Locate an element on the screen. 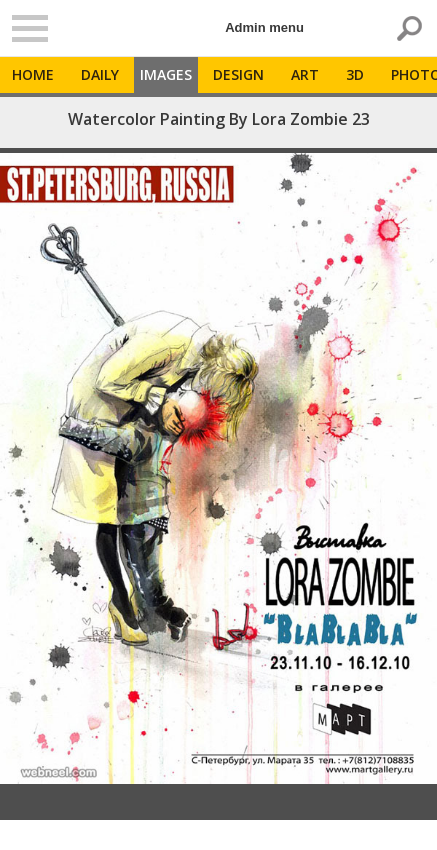  3D is located at coordinates (355, 74).